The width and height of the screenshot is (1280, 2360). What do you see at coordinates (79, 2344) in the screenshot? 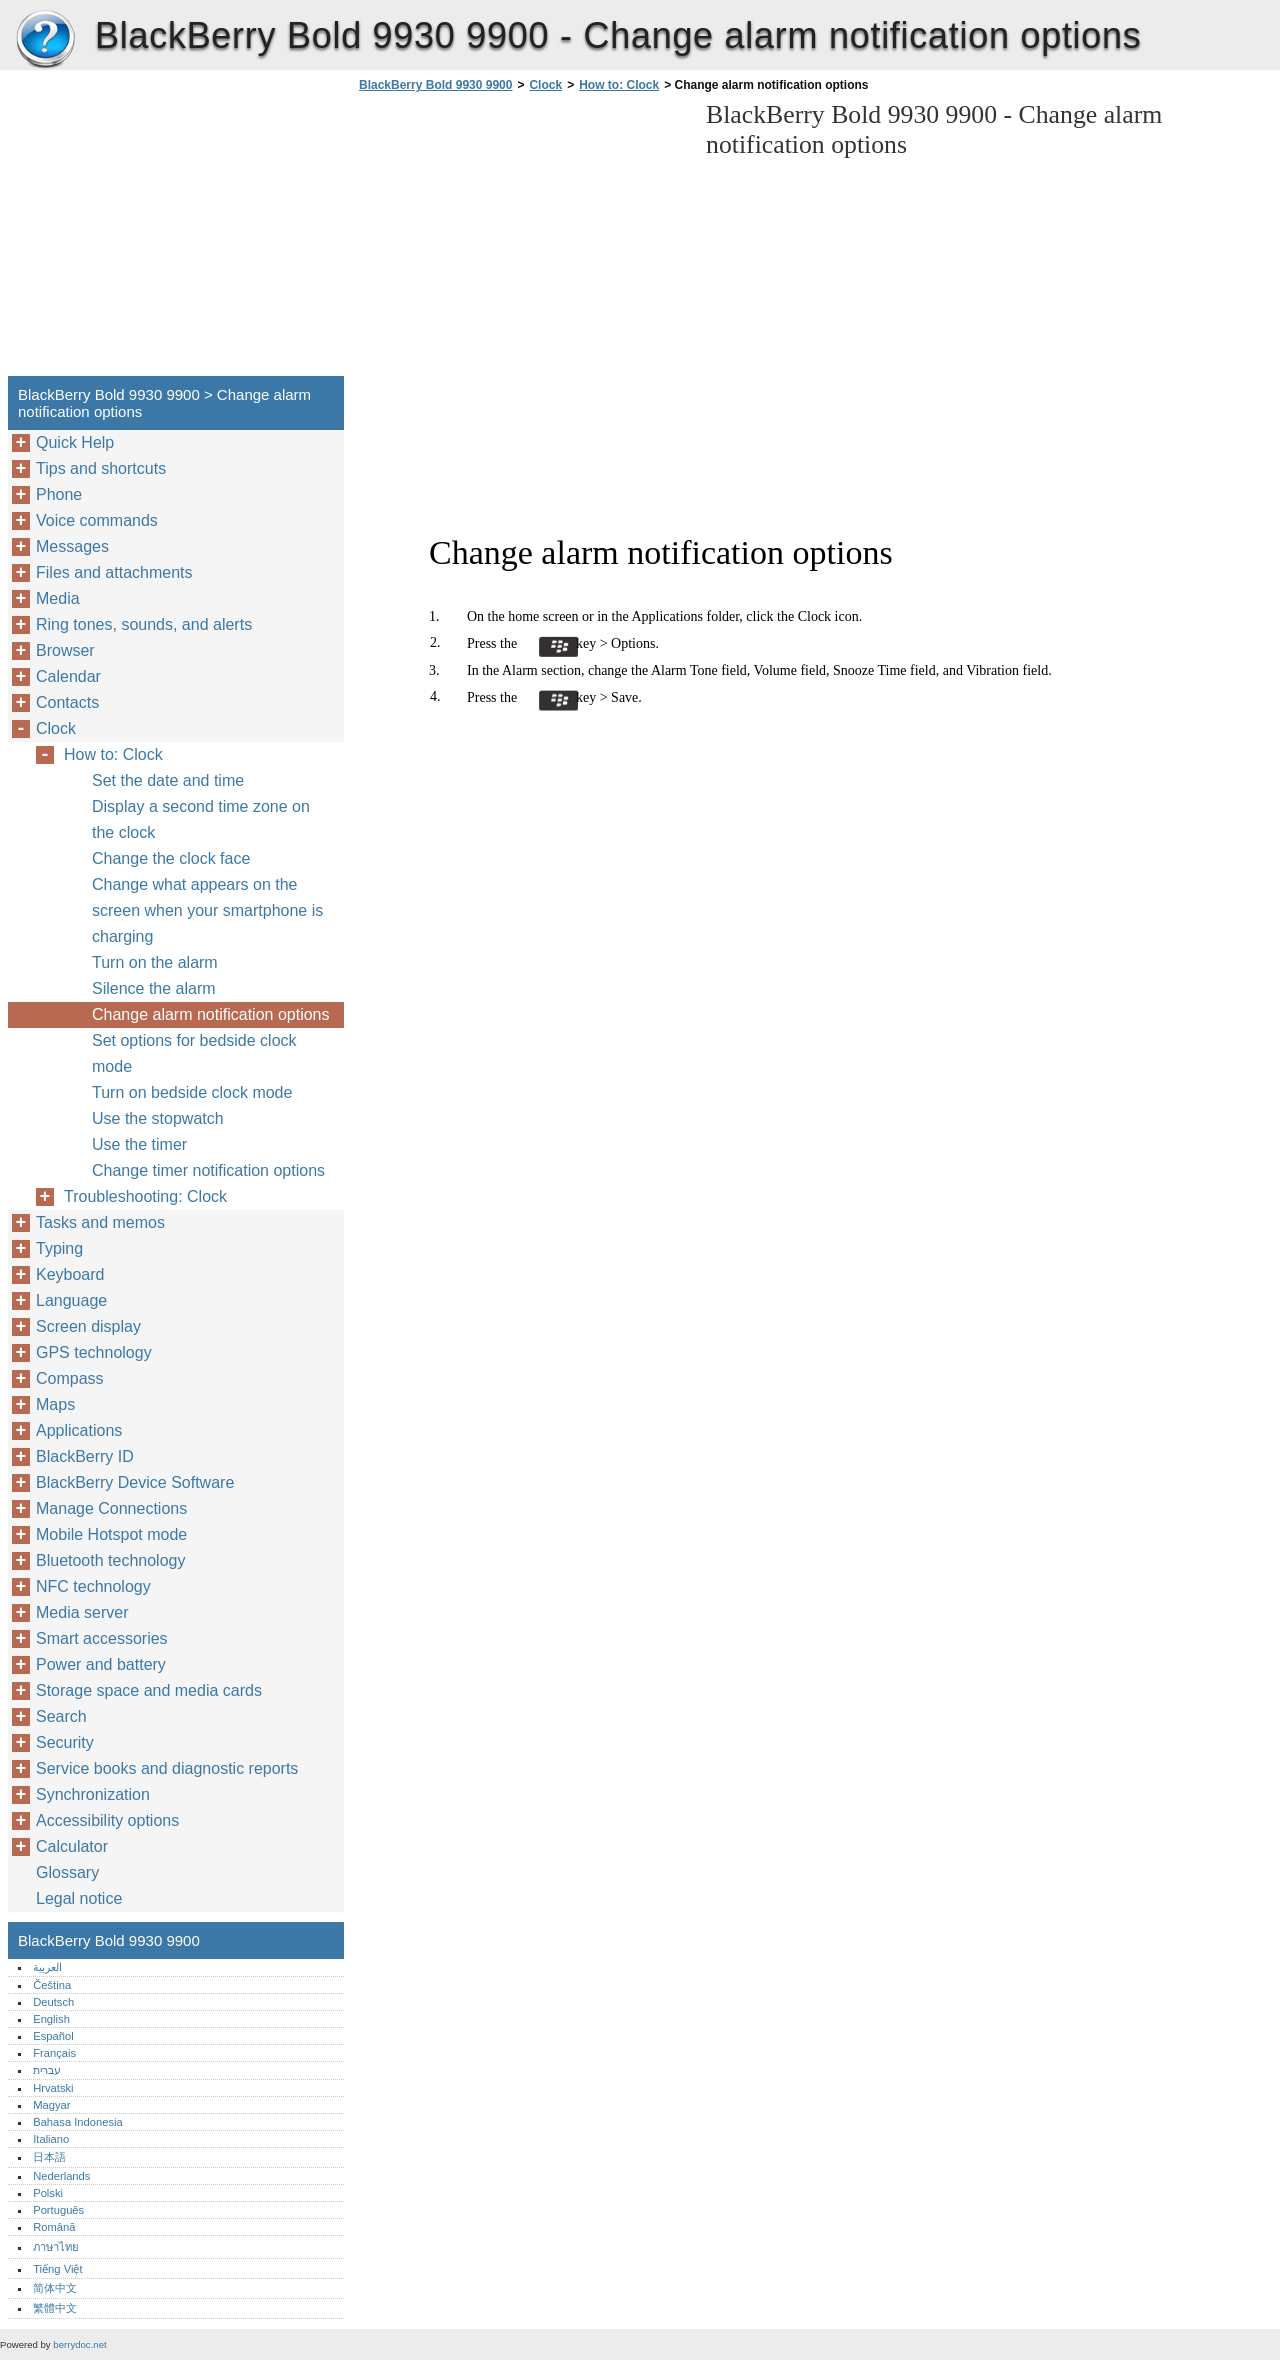
I see `berrydoc.net` at bounding box center [79, 2344].